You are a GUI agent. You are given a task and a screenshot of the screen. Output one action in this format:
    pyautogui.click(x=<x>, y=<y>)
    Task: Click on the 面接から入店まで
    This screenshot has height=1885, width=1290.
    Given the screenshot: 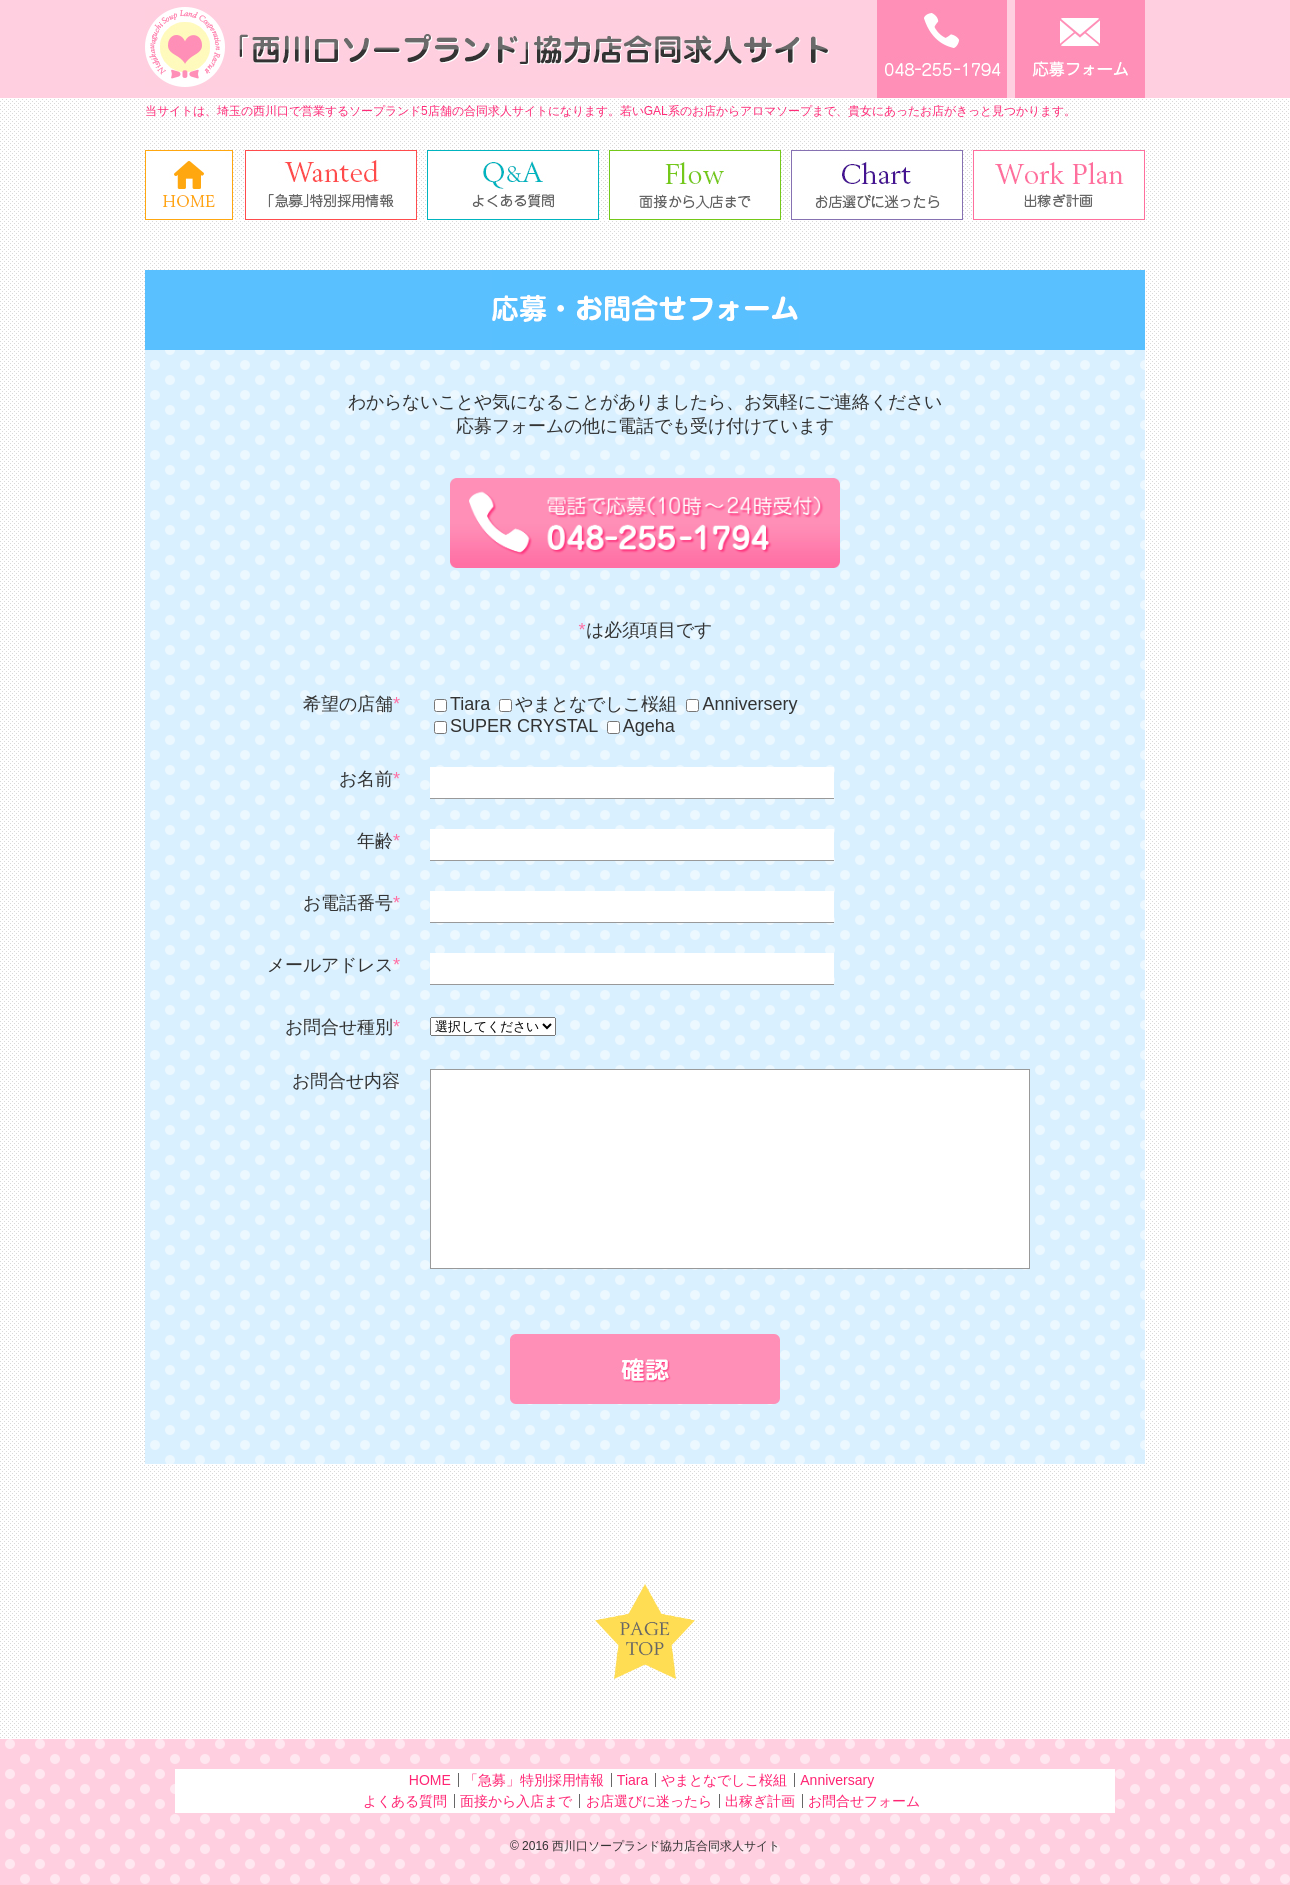 What is the action you would take?
    pyautogui.click(x=516, y=1801)
    